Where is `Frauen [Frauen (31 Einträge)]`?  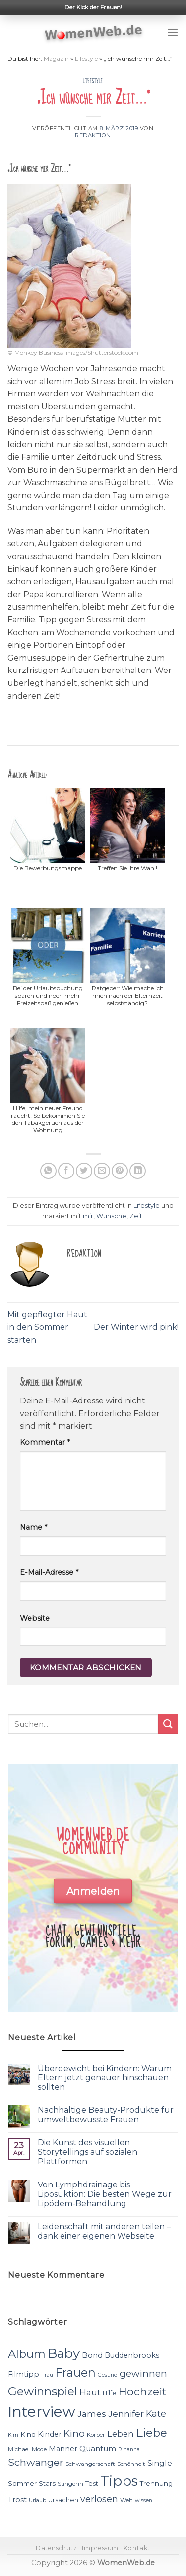 Frauen [Frauen (31 Einträge)] is located at coordinates (75, 2372).